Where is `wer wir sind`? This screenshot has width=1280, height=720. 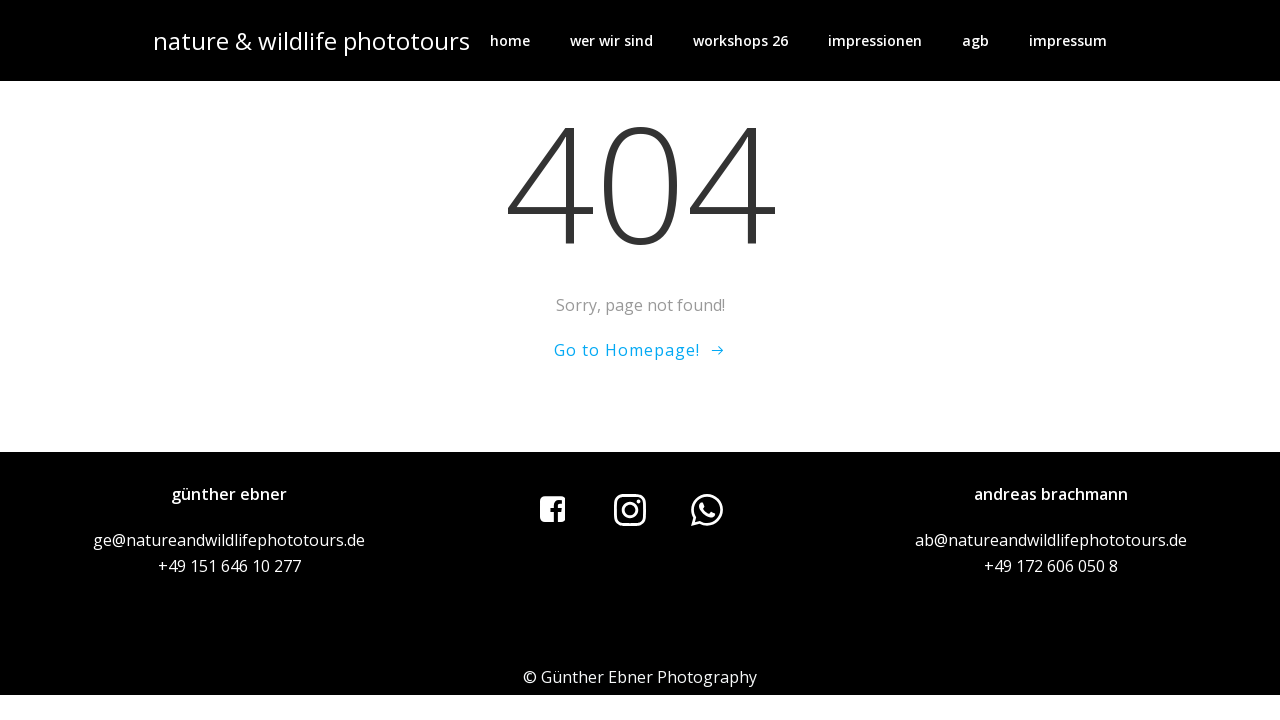 wer wir sind is located at coordinates (611, 40).